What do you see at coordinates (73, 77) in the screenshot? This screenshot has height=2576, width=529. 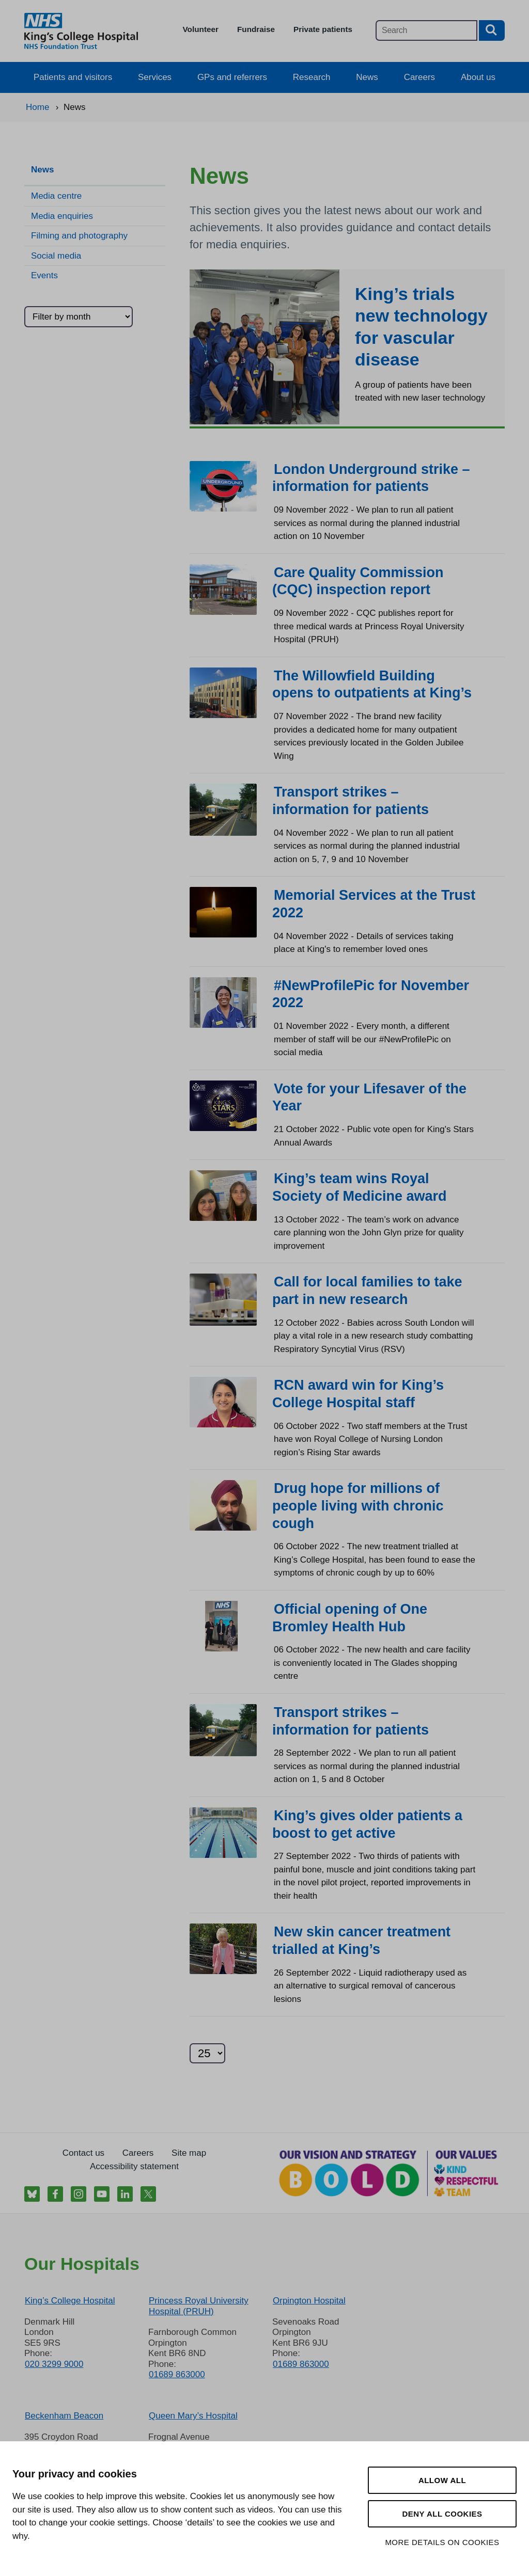 I see `Patients and visitors` at bounding box center [73, 77].